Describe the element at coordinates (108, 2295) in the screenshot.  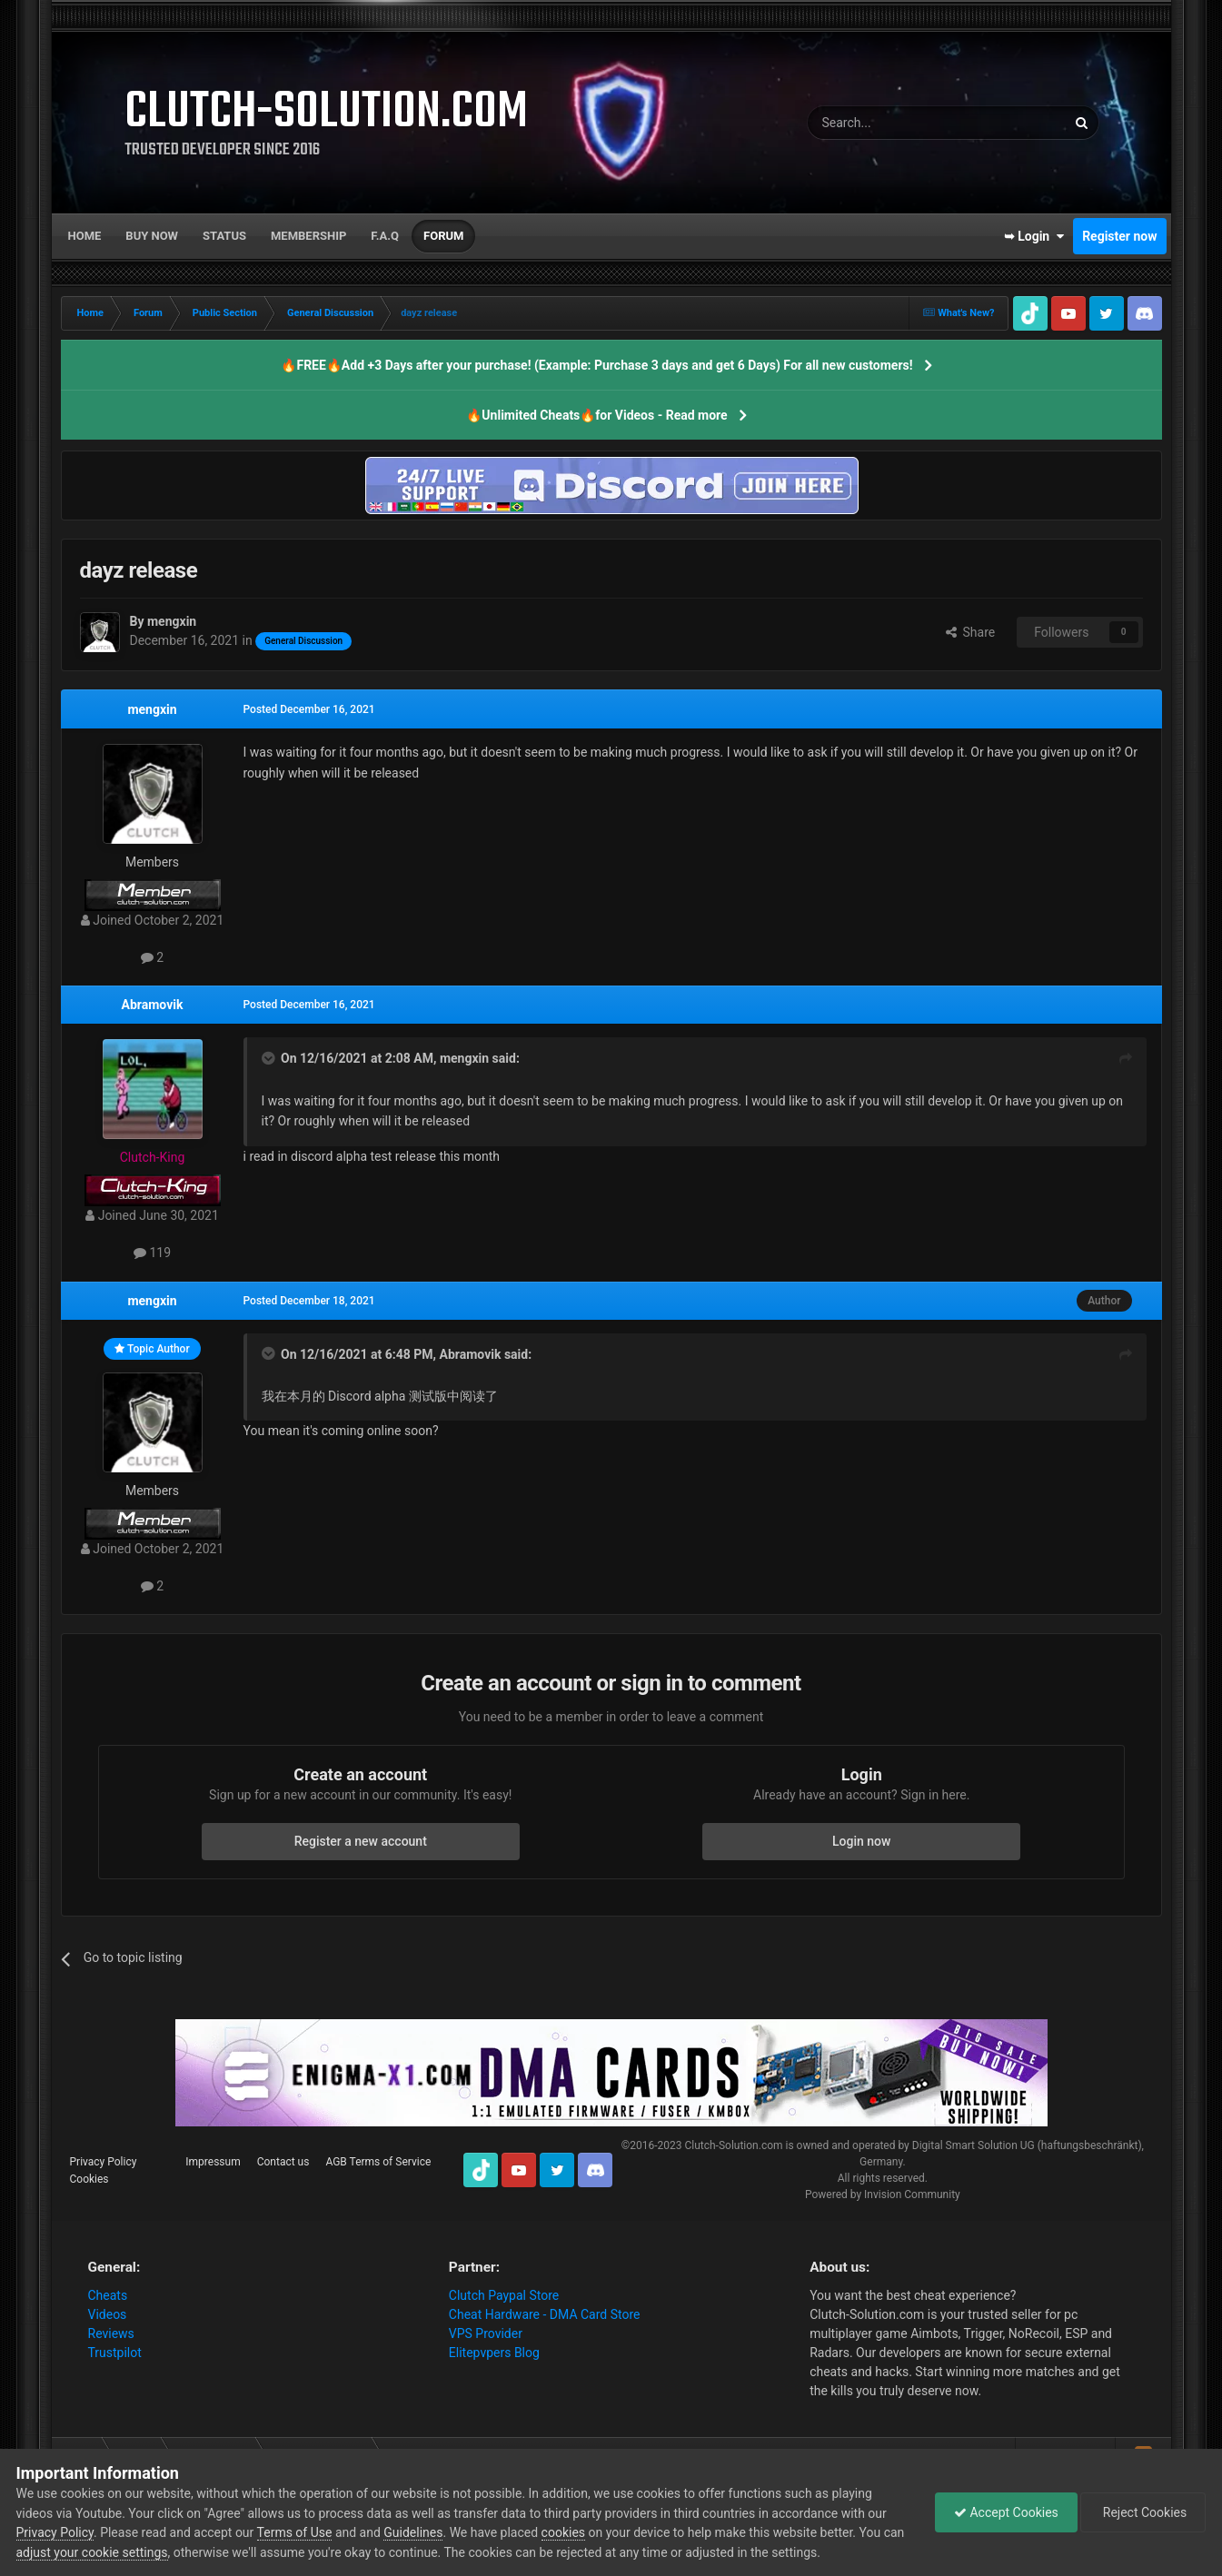
I see `Cheats` at that location.